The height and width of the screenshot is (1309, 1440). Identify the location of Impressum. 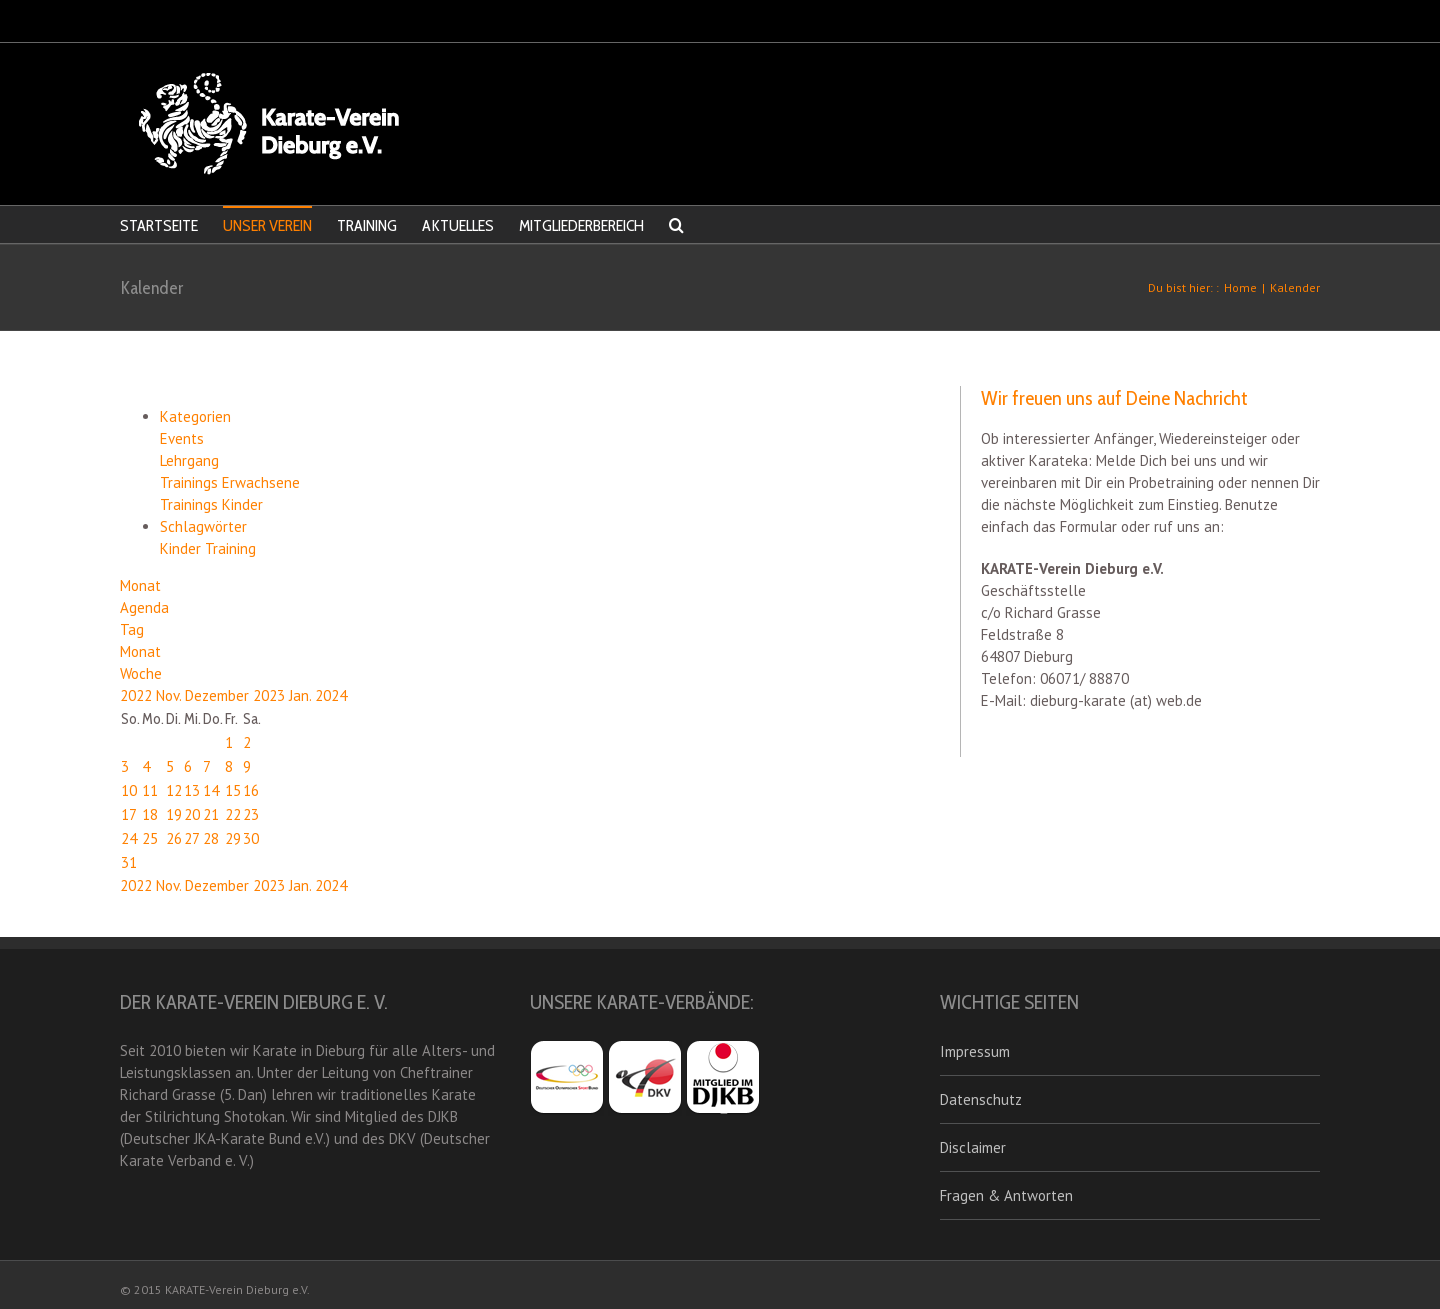
(975, 1051).